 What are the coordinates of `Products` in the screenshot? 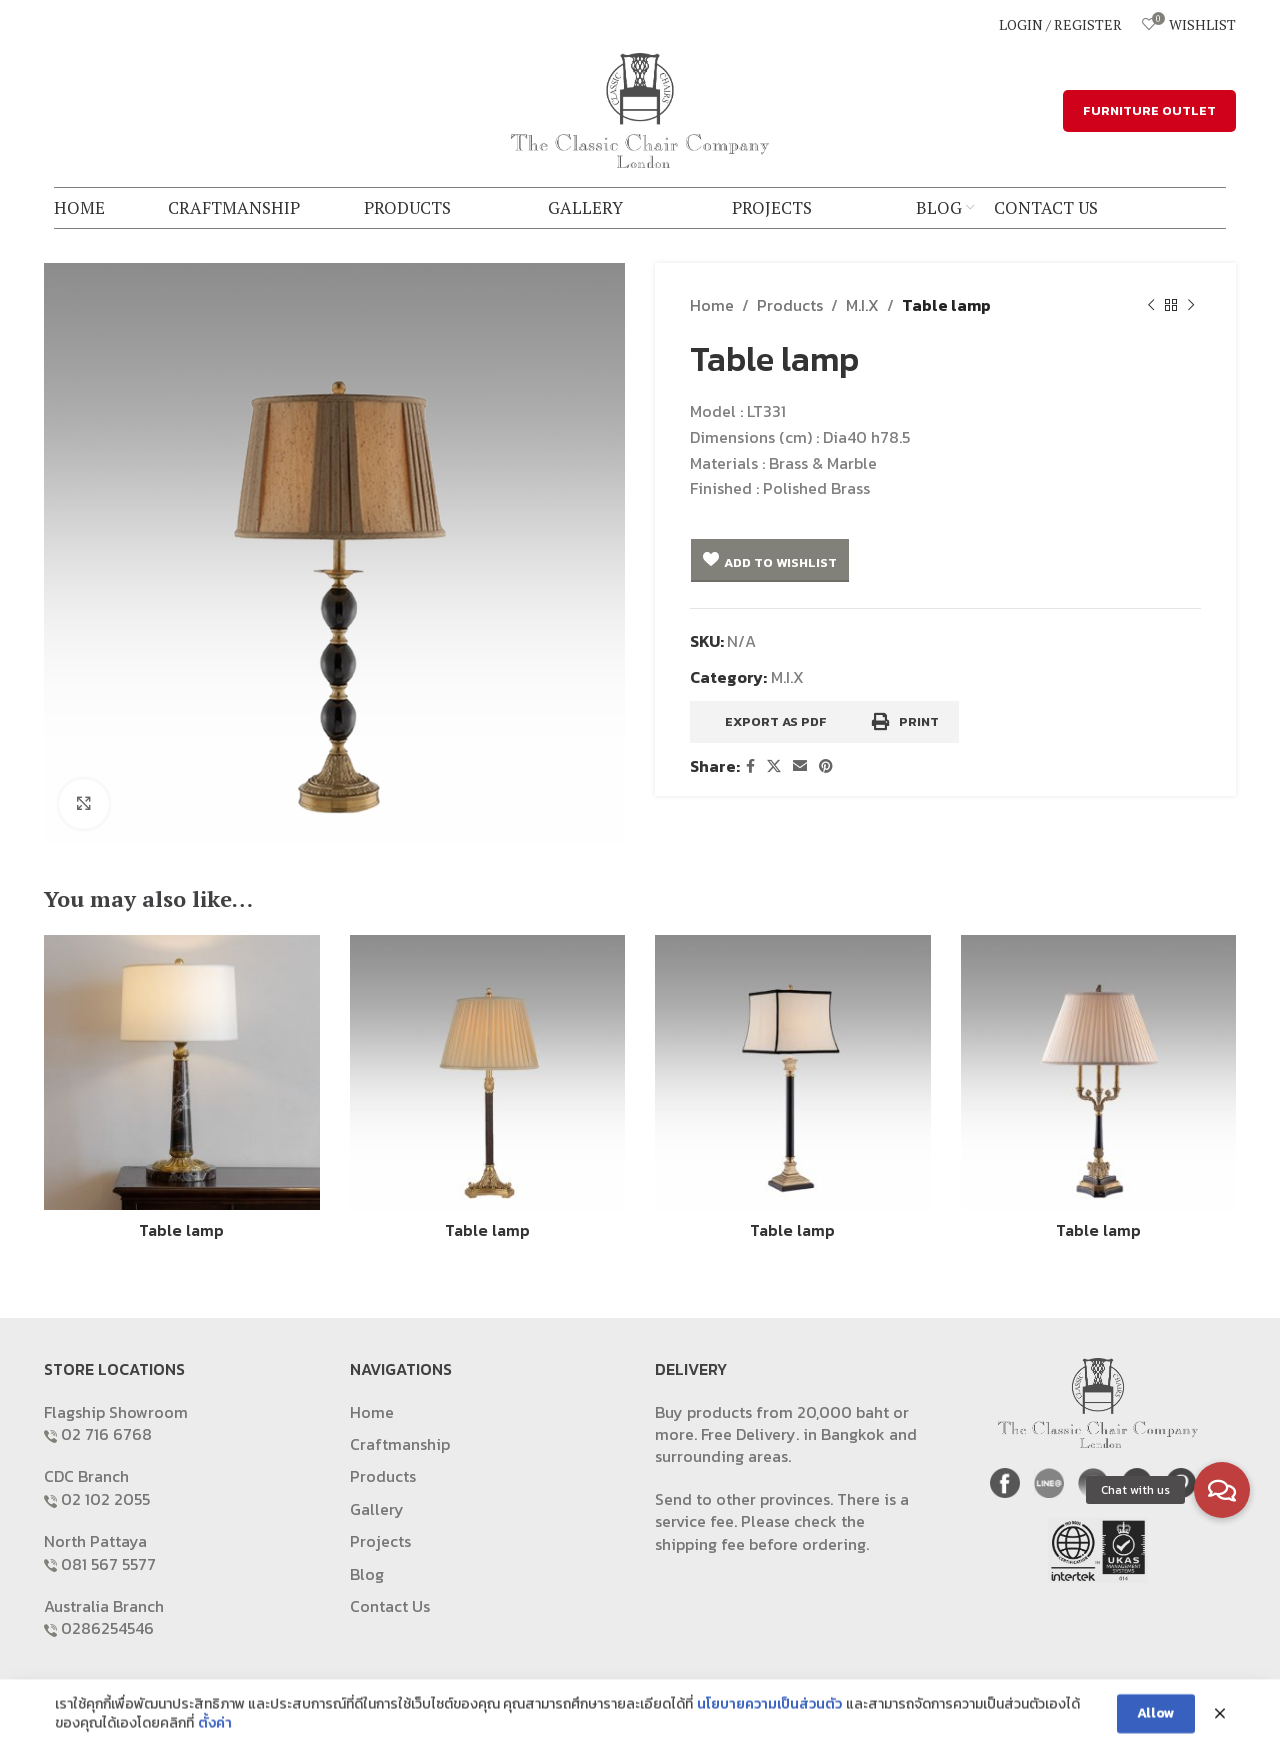 It's located at (790, 305).